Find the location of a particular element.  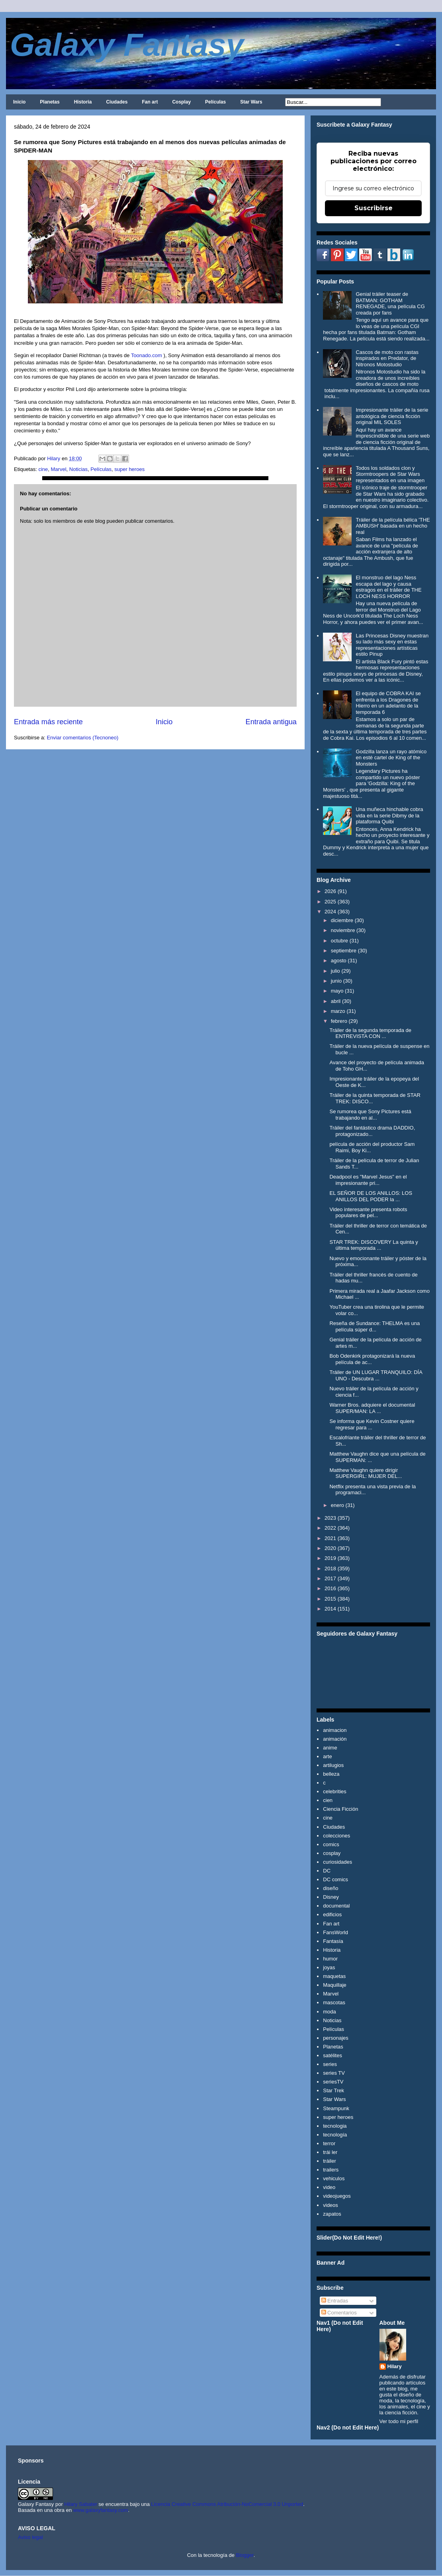

series is located at coordinates (330, 2064).